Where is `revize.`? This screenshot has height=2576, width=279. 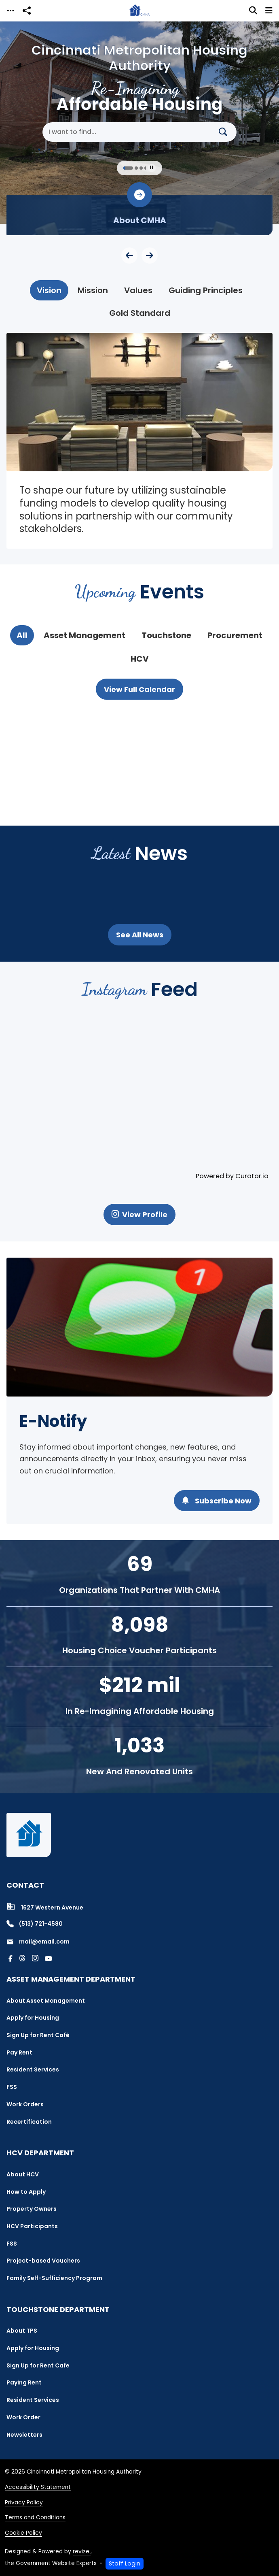
revize. is located at coordinates (82, 2551).